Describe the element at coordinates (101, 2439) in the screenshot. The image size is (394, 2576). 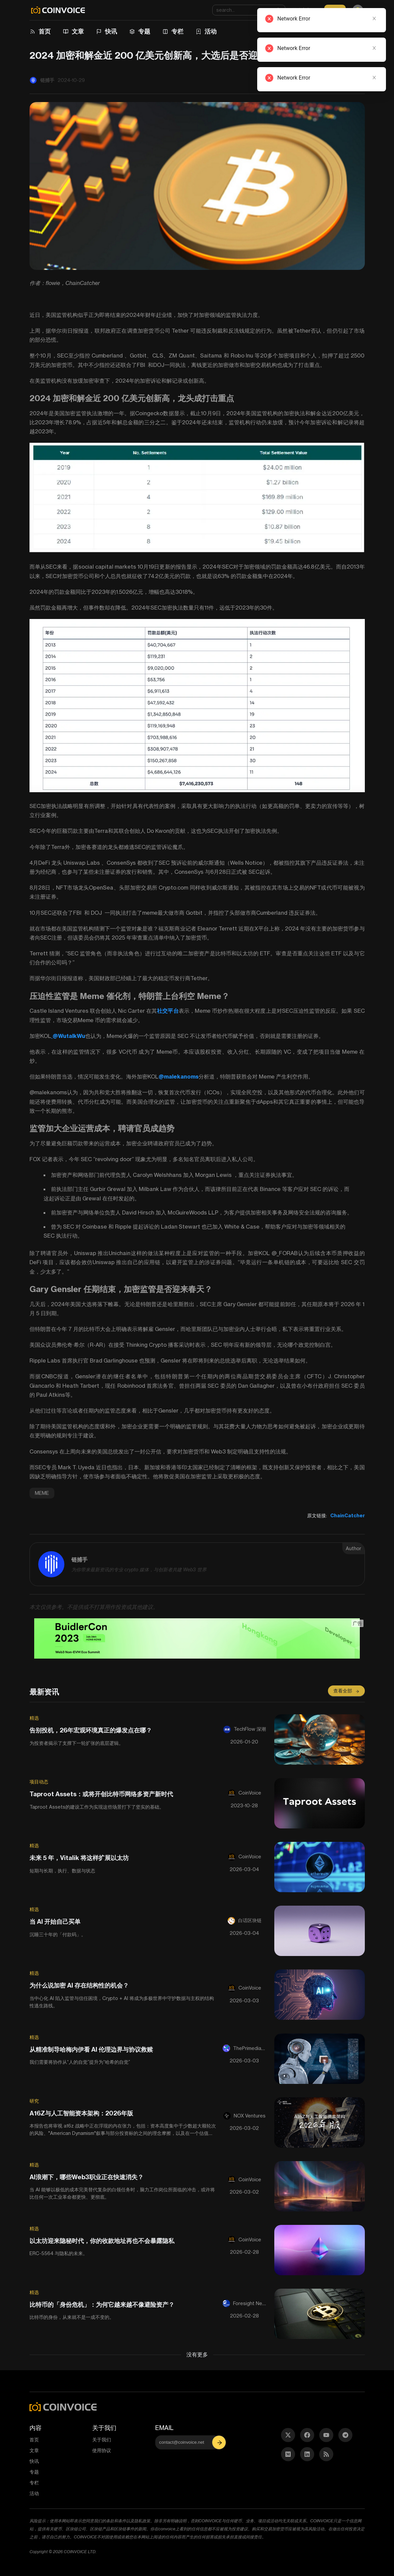
I see `关于我们` at that location.